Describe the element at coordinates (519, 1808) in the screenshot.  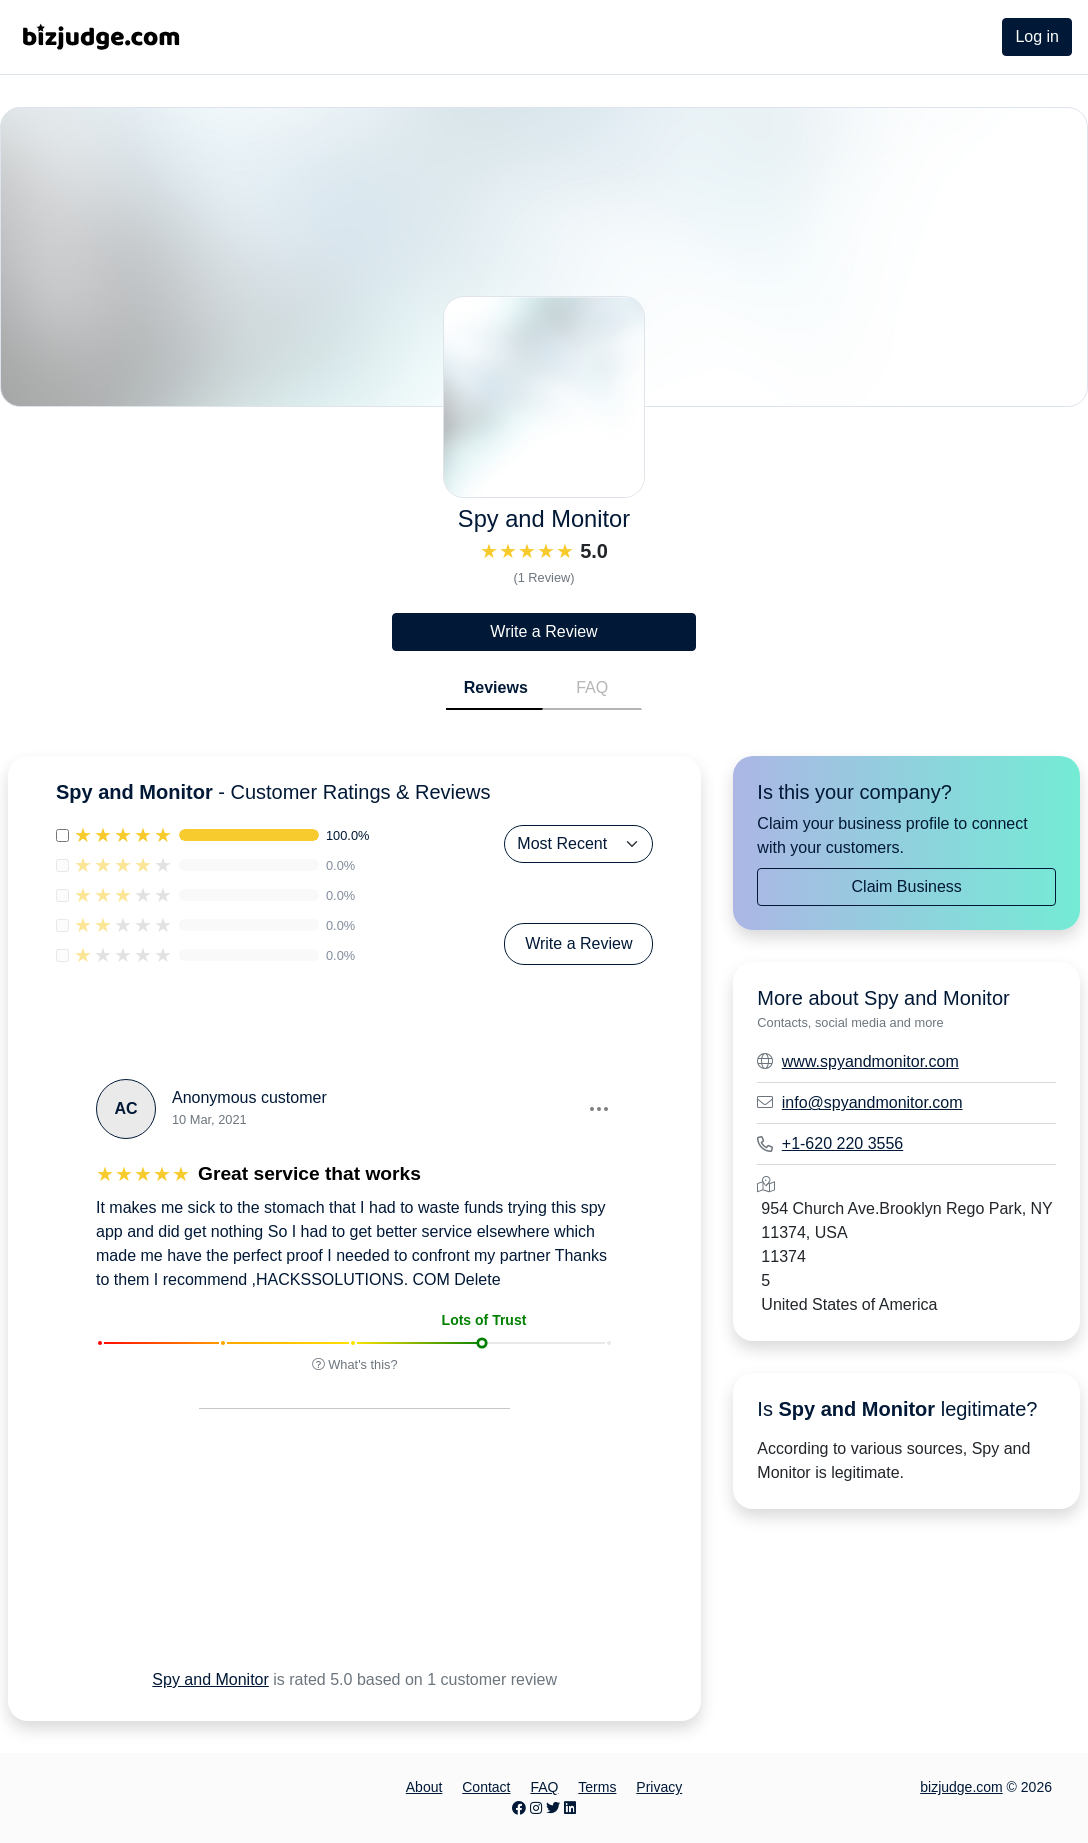
I see `[Facebook page]` at that location.